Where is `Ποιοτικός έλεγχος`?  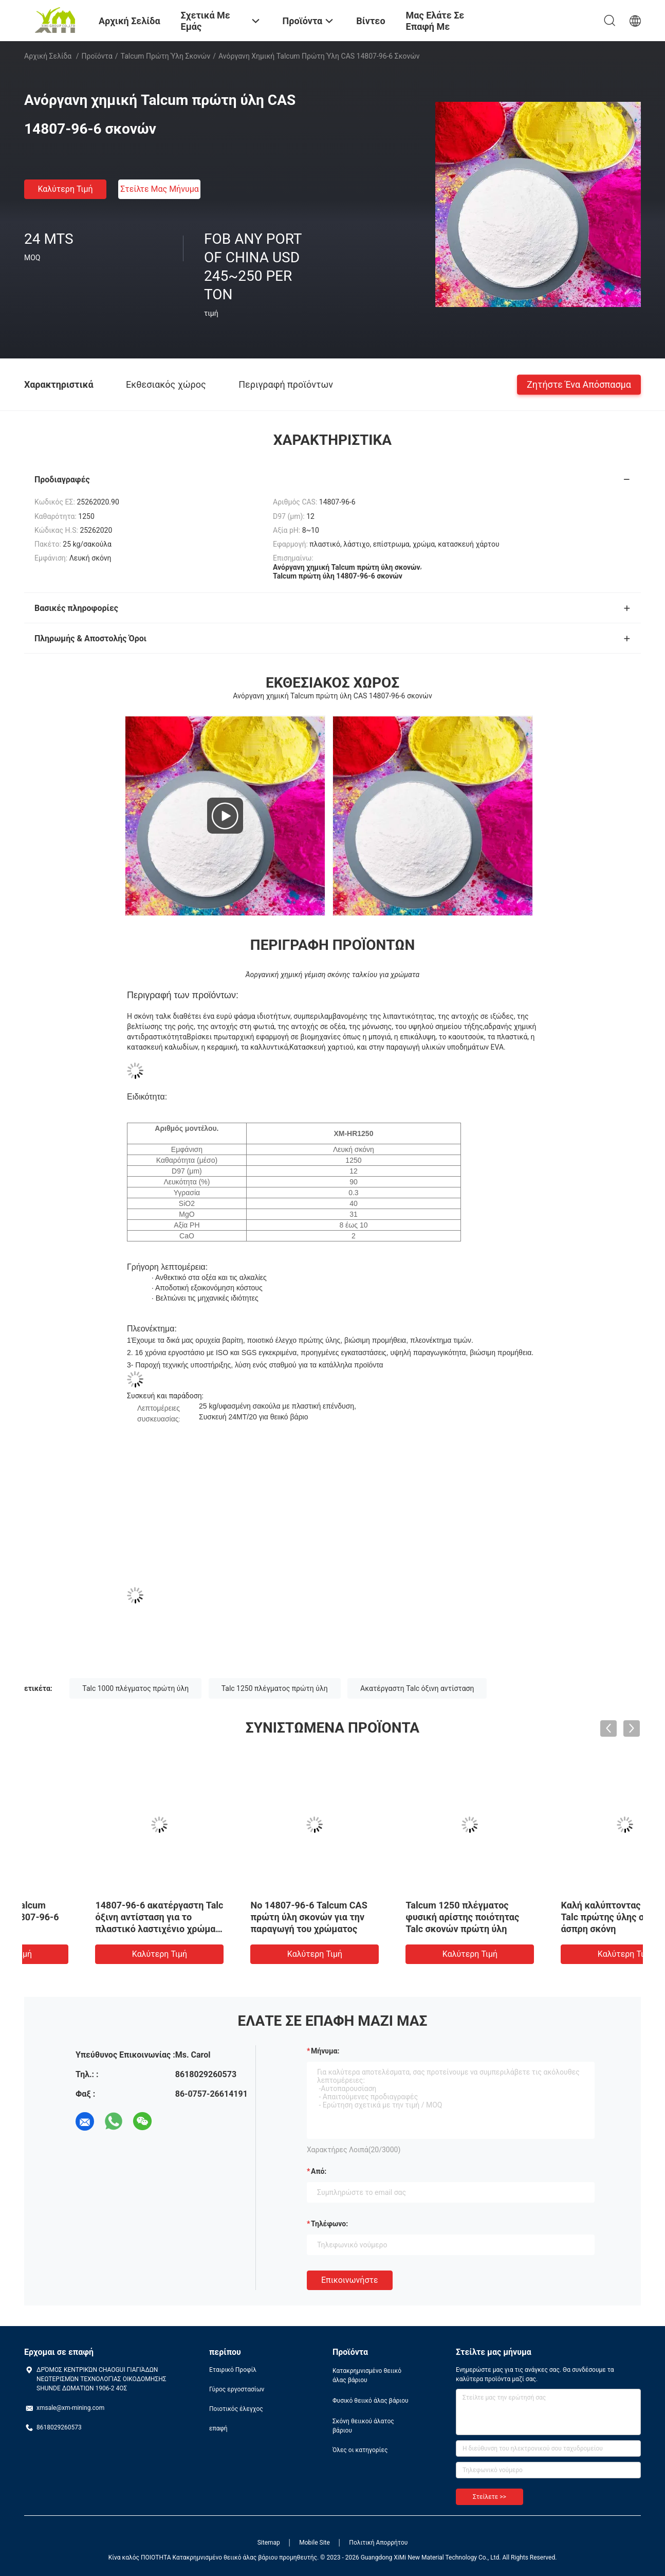 Ποιοτικός έλεγχος is located at coordinates (236, 2408).